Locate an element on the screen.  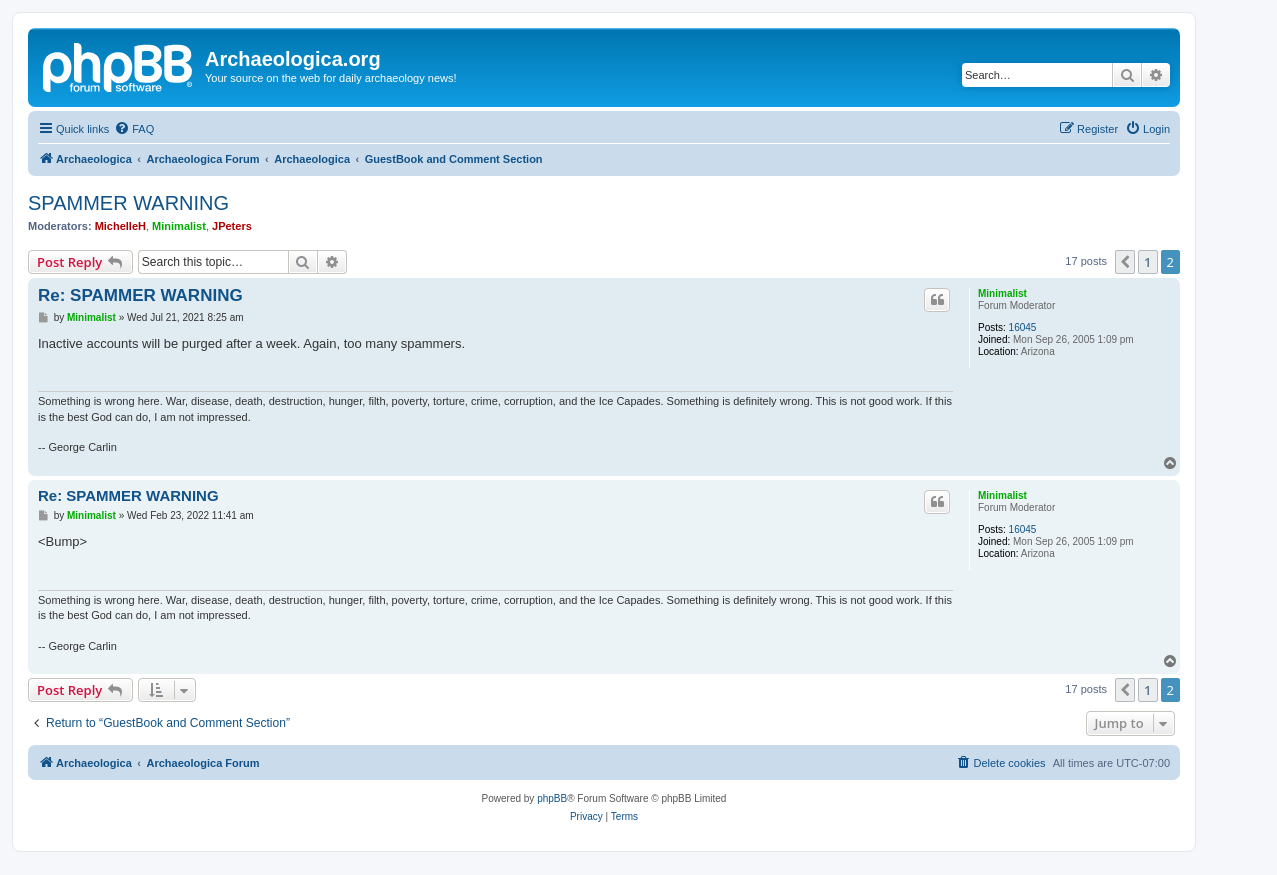
[menuitem] is located at coordinates (134, 129).